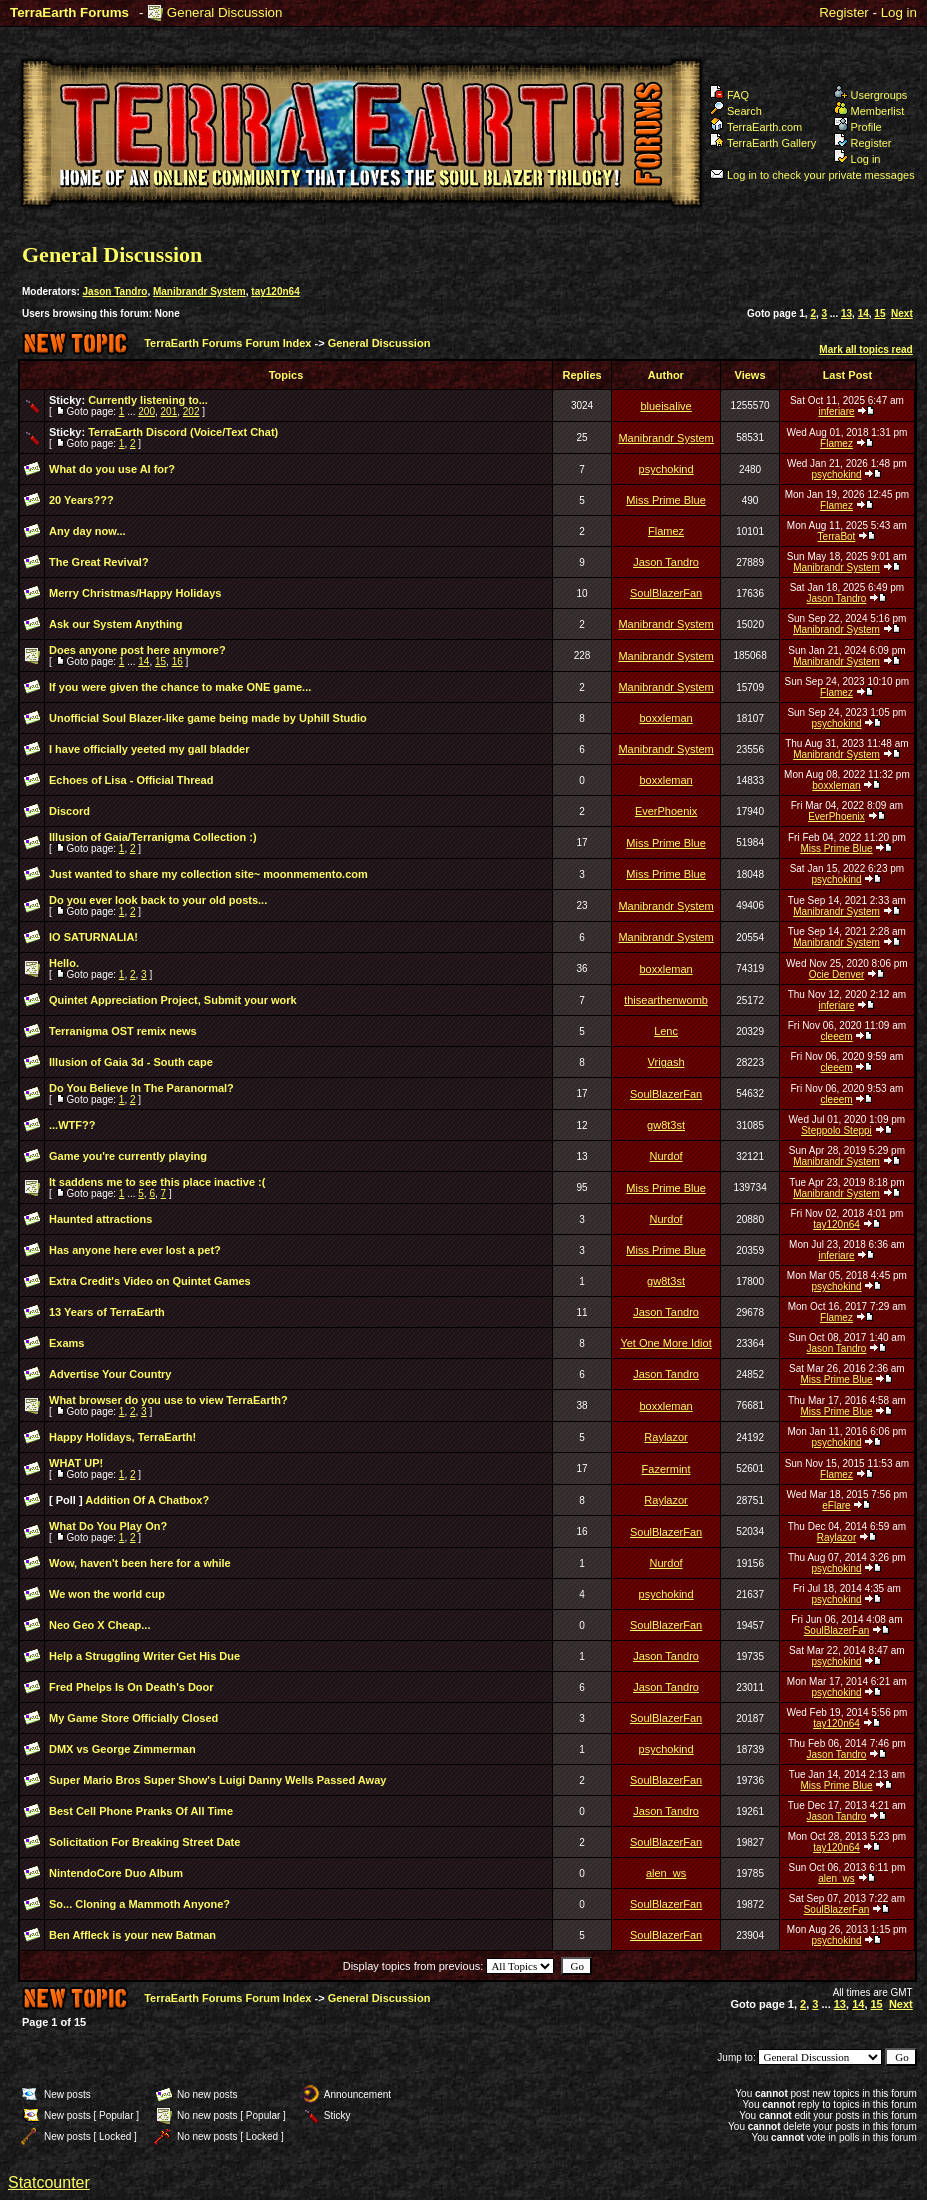 This screenshot has height=2200, width=927. I want to click on Usergroups, so click(871, 95).